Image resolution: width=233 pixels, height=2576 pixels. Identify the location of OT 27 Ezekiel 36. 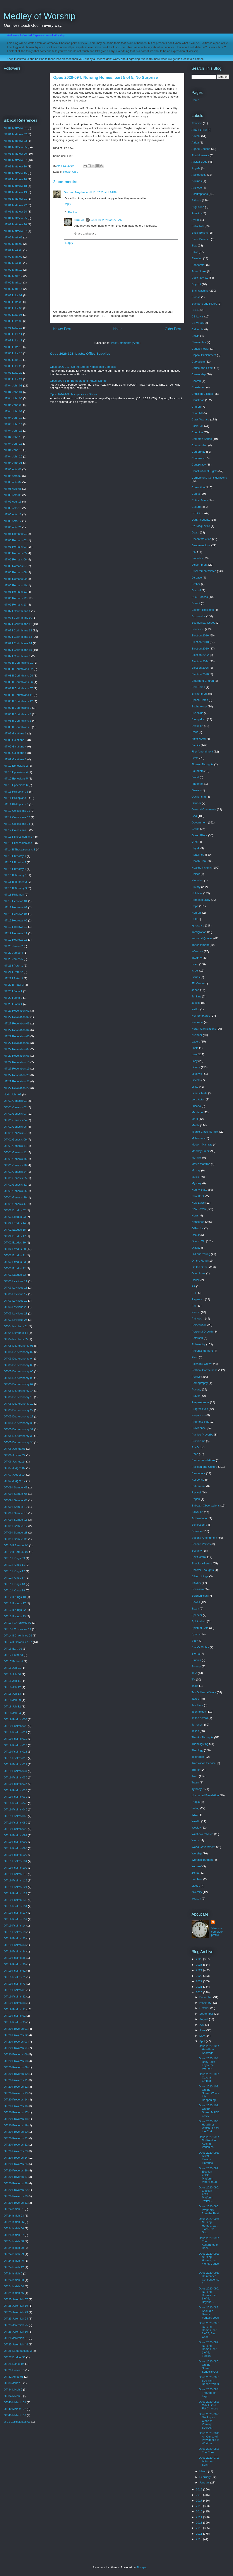
(14, 2357).